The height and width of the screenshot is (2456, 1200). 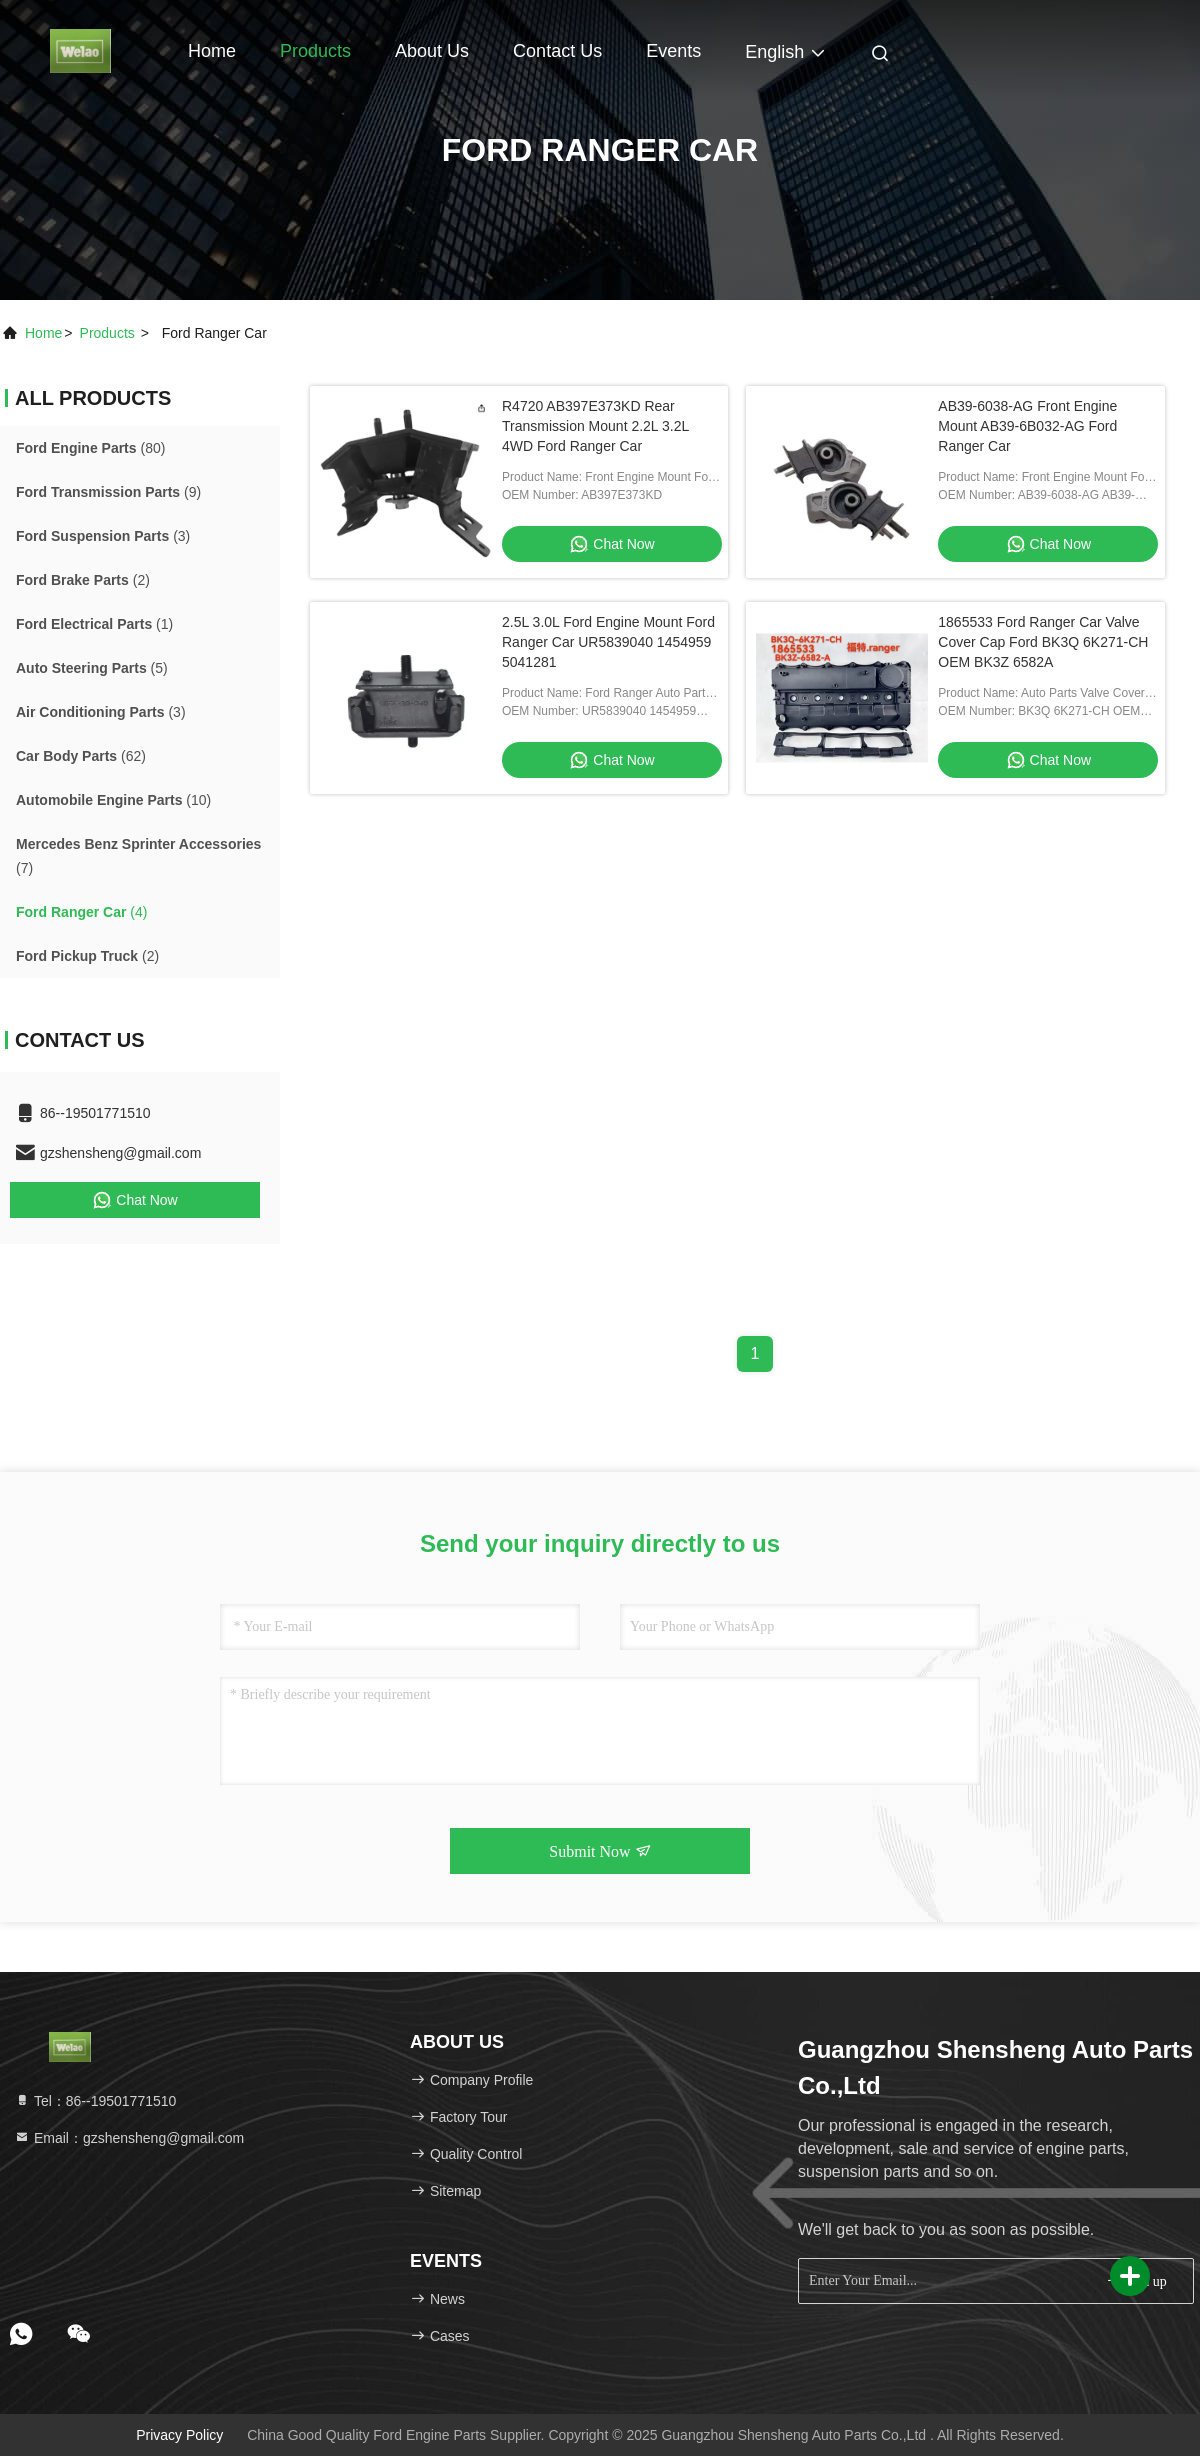 What do you see at coordinates (90, 448) in the screenshot?
I see `(80)` at bounding box center [90, 448].